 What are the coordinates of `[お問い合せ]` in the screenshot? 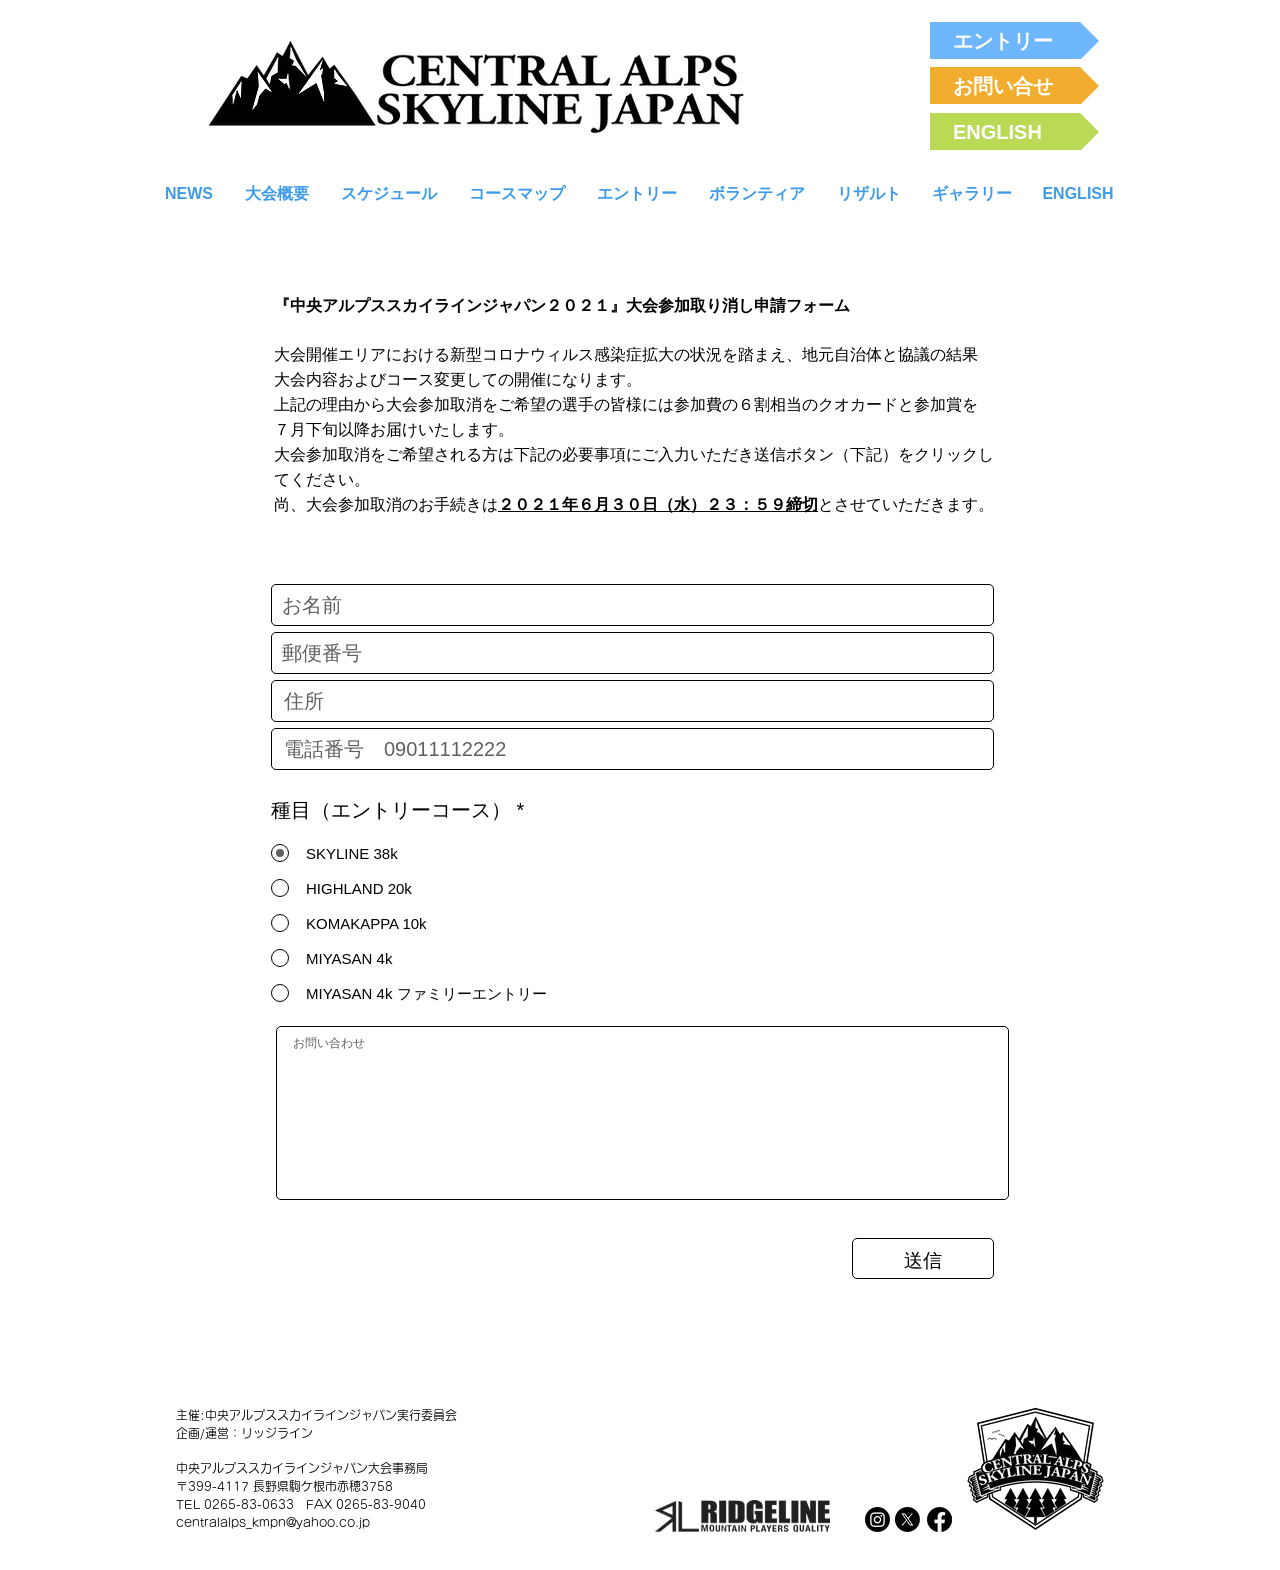 It's located at (1014, 85).